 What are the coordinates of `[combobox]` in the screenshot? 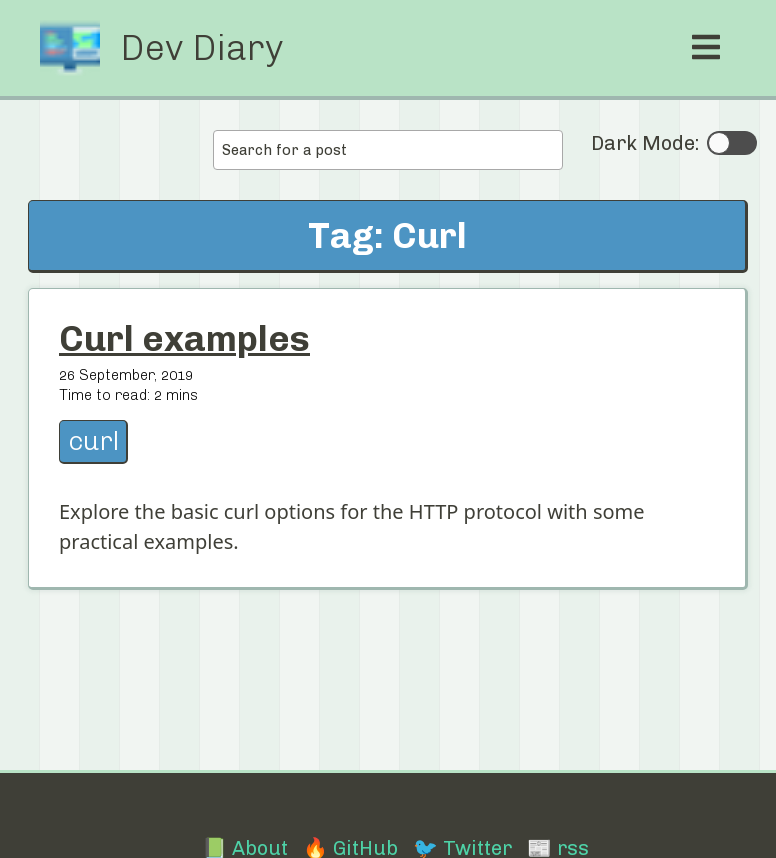 It's located at (388, 150).